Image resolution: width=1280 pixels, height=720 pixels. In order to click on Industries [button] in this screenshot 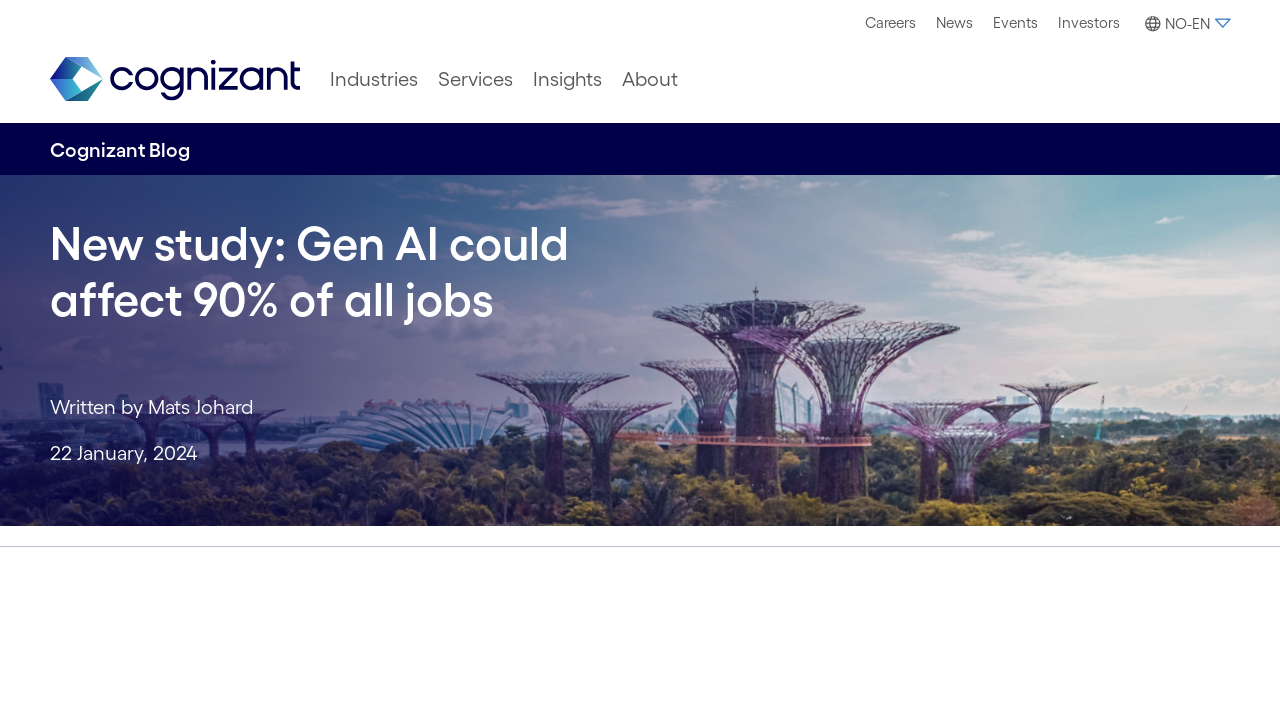, I will do `click(374, 79)`.